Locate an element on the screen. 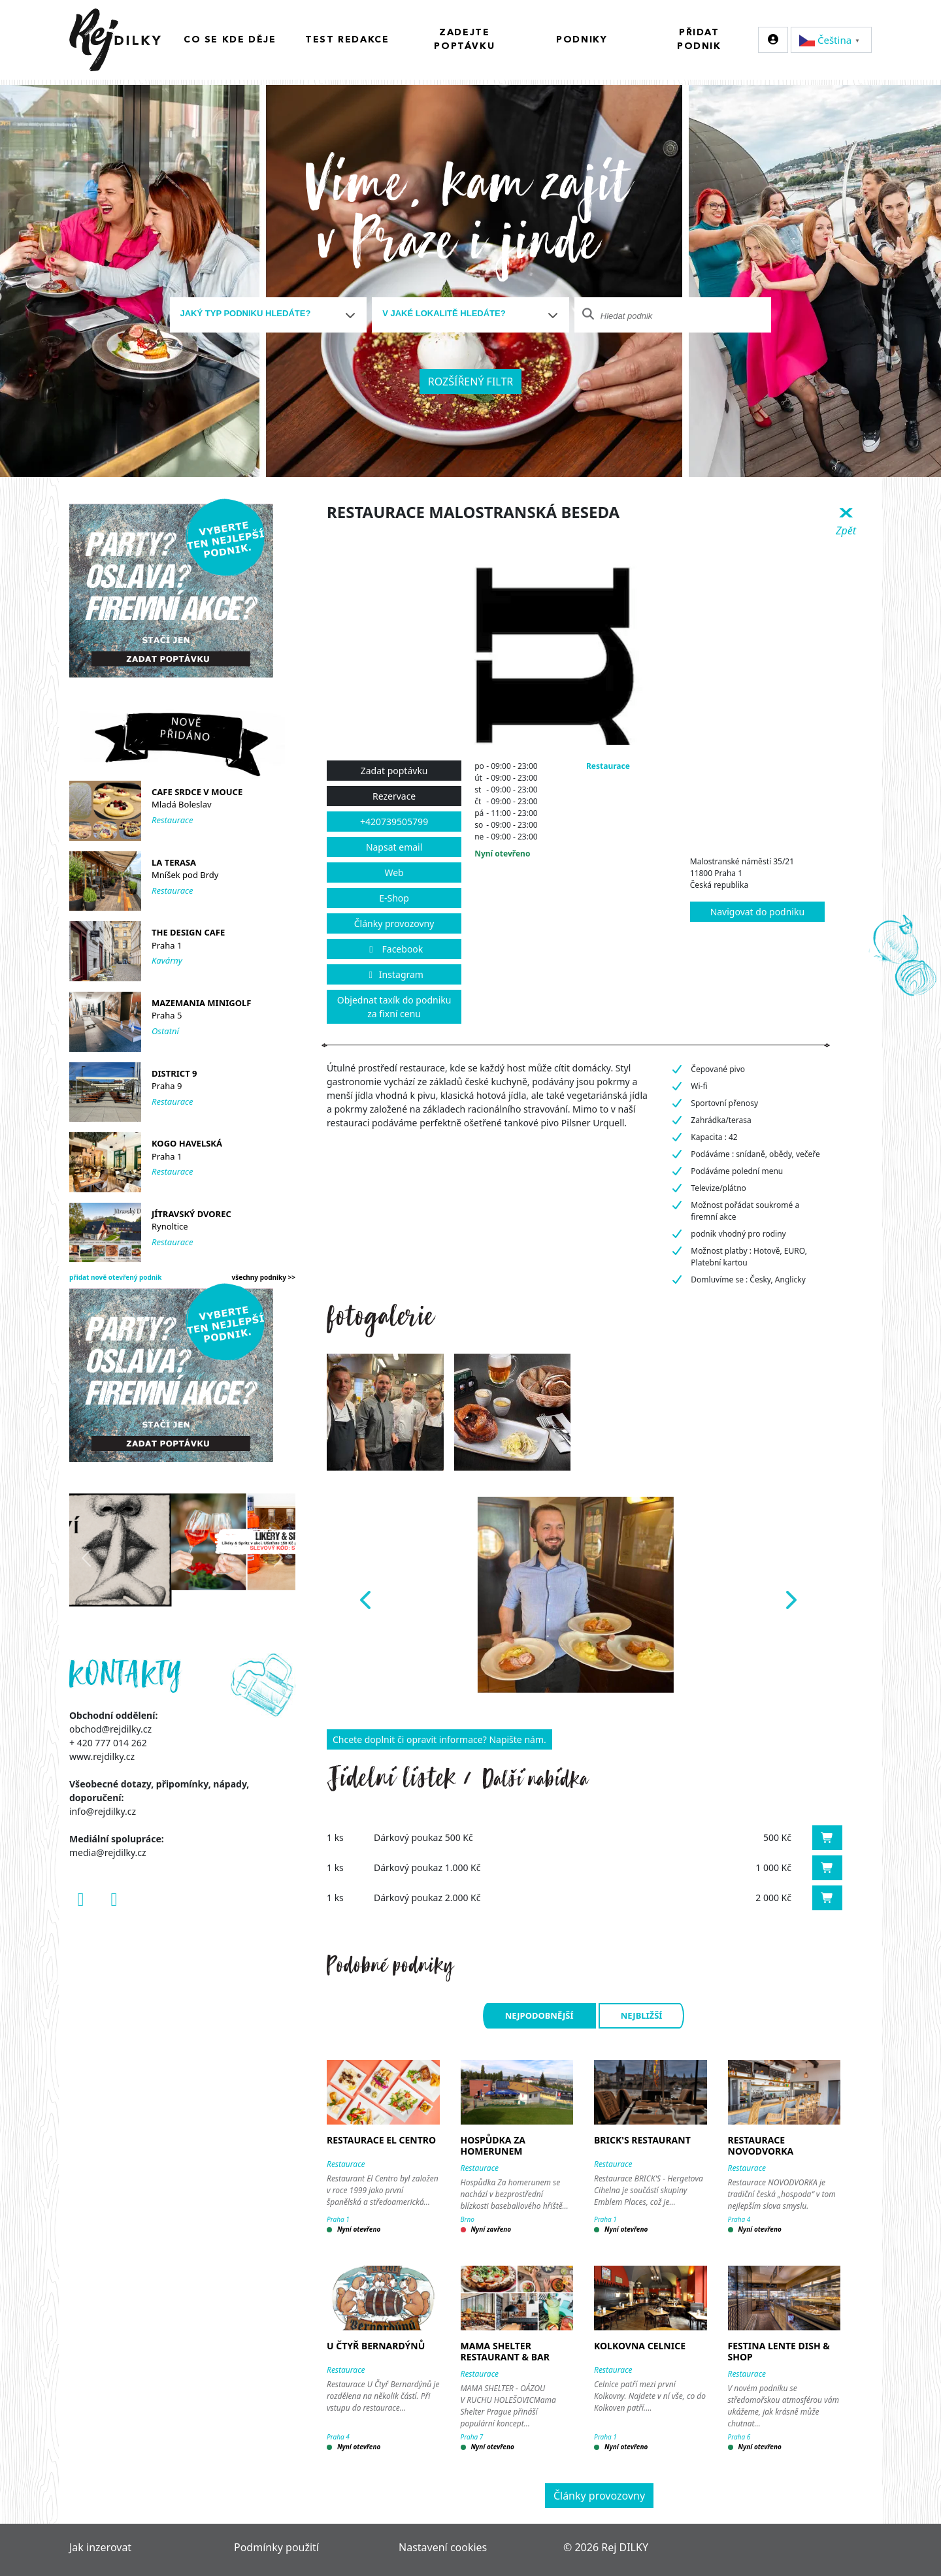 This screenshot has width=941, height=2576. [button] is located at coordinates (364, 1595).